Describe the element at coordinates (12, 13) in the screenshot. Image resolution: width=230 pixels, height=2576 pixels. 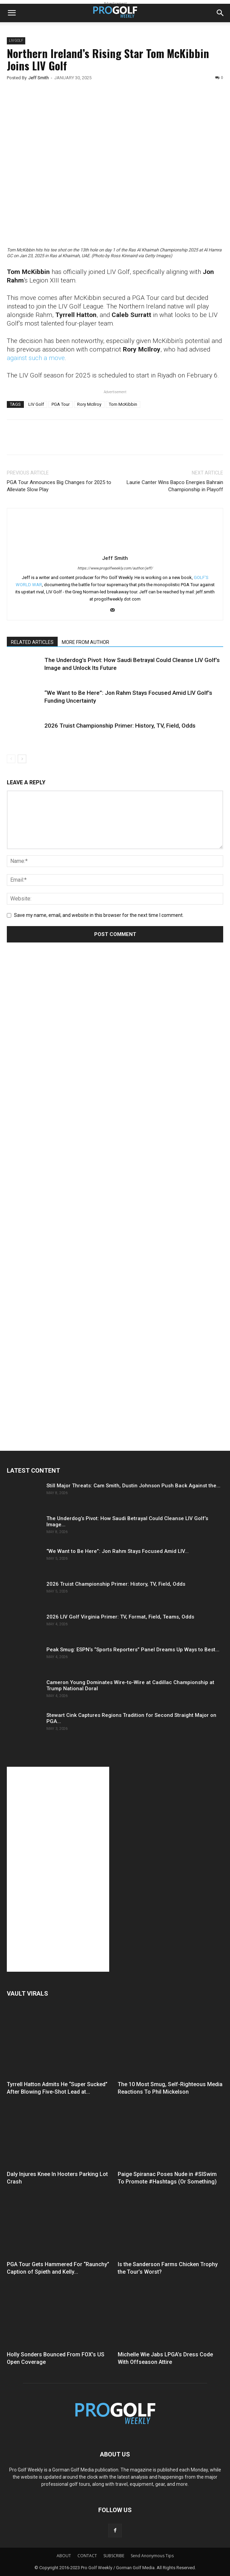
I see `[button]` at that location.